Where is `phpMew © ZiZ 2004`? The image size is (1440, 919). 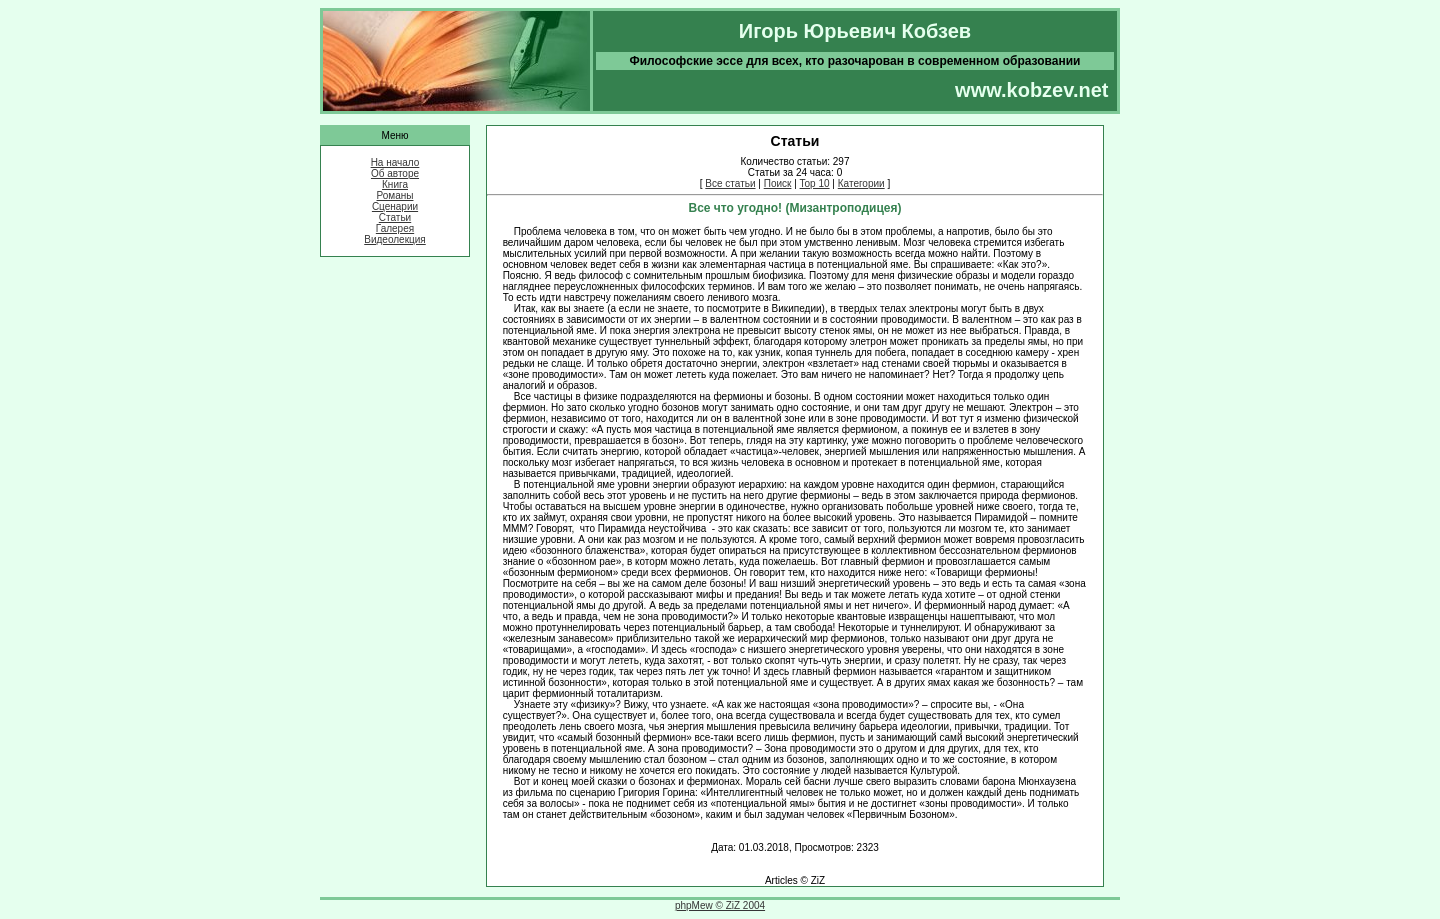 phpMew © ZiZ 2004 is located at coordinates (720, 905).